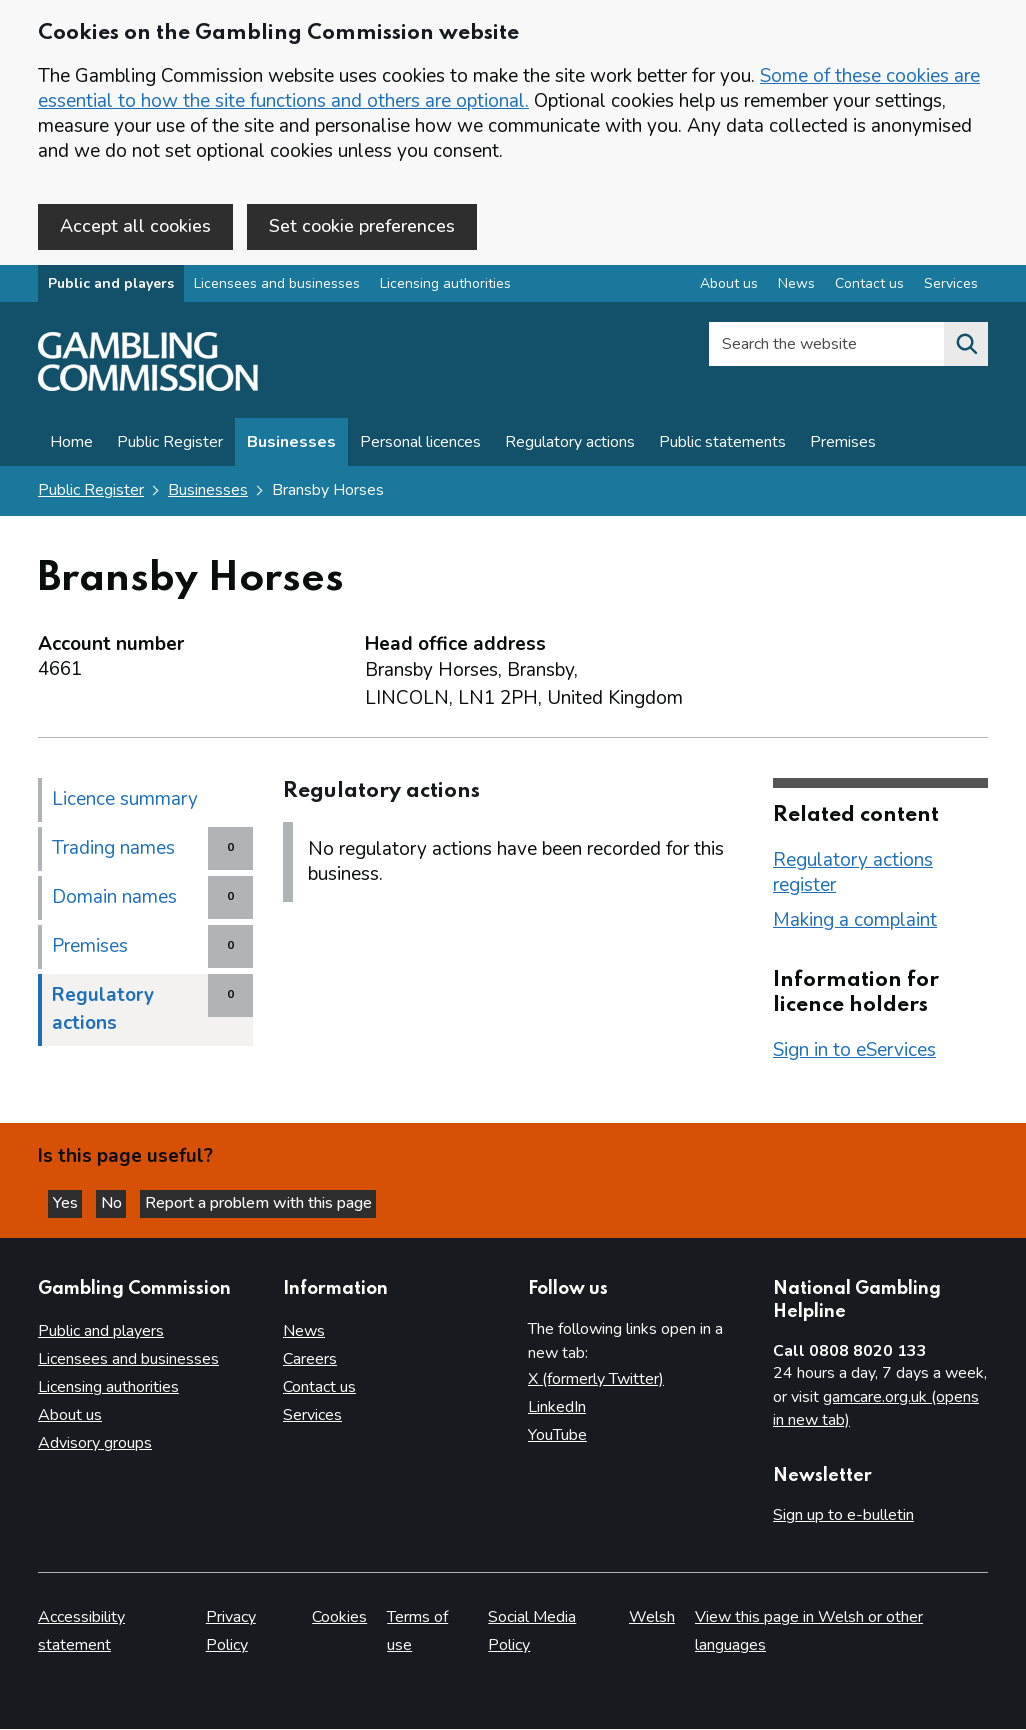 This screenshot has width=1026, height=1730. Describe the element at coordinates (951, 288) in the screenshot. I see `Services [Services overview]` at that location.